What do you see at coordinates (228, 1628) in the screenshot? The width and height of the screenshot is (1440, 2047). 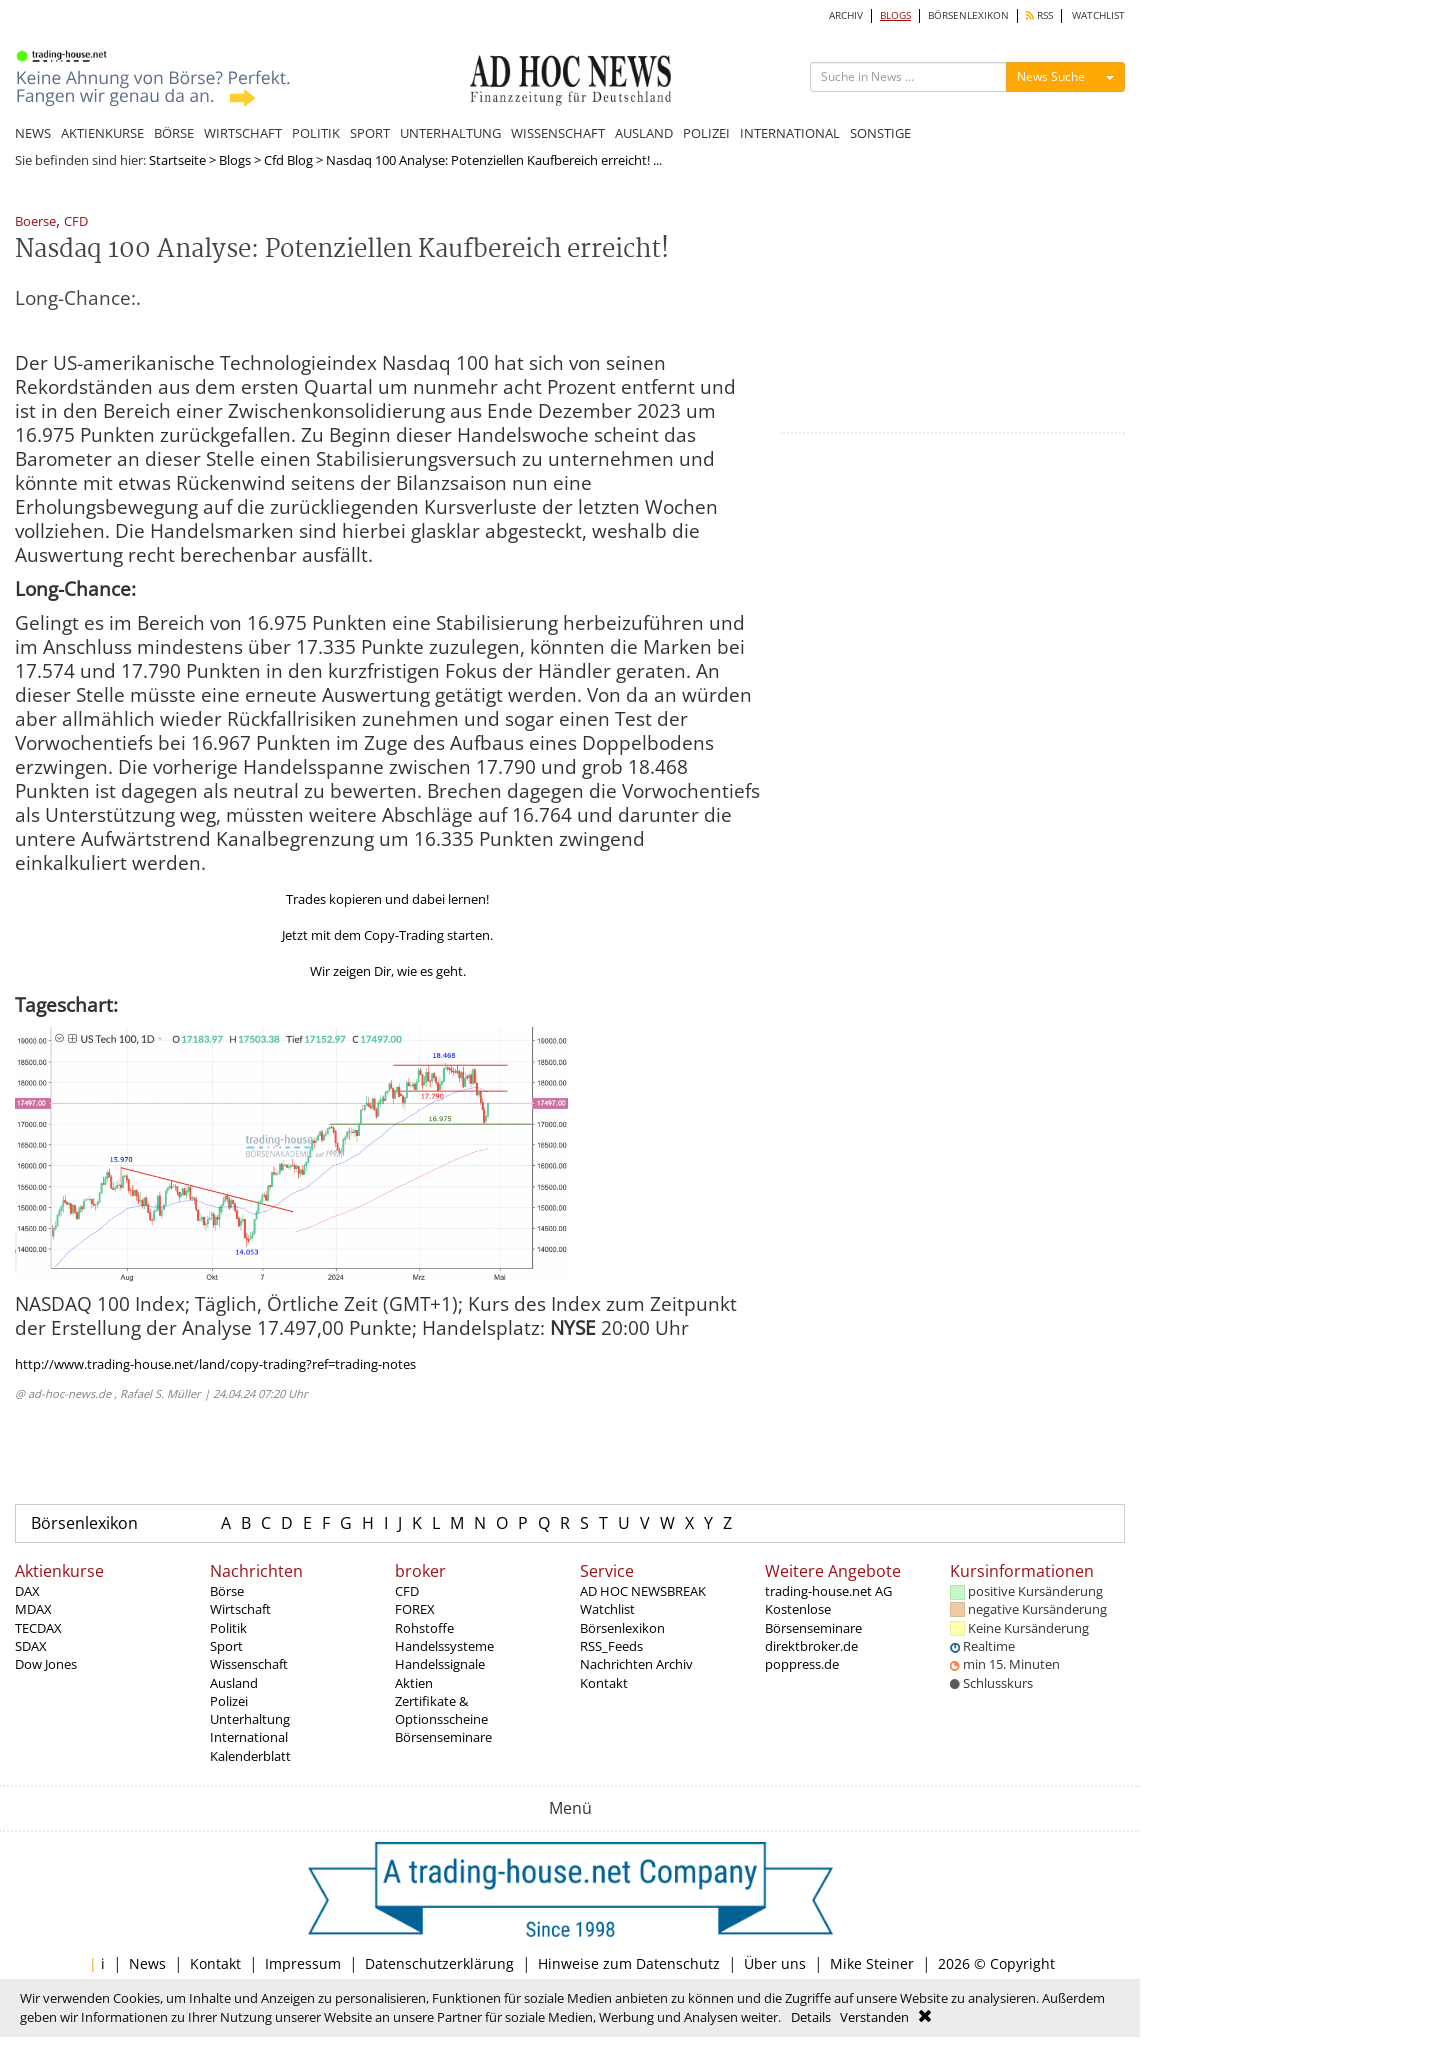 I see `Politik` at bounding box center [228, 1628].